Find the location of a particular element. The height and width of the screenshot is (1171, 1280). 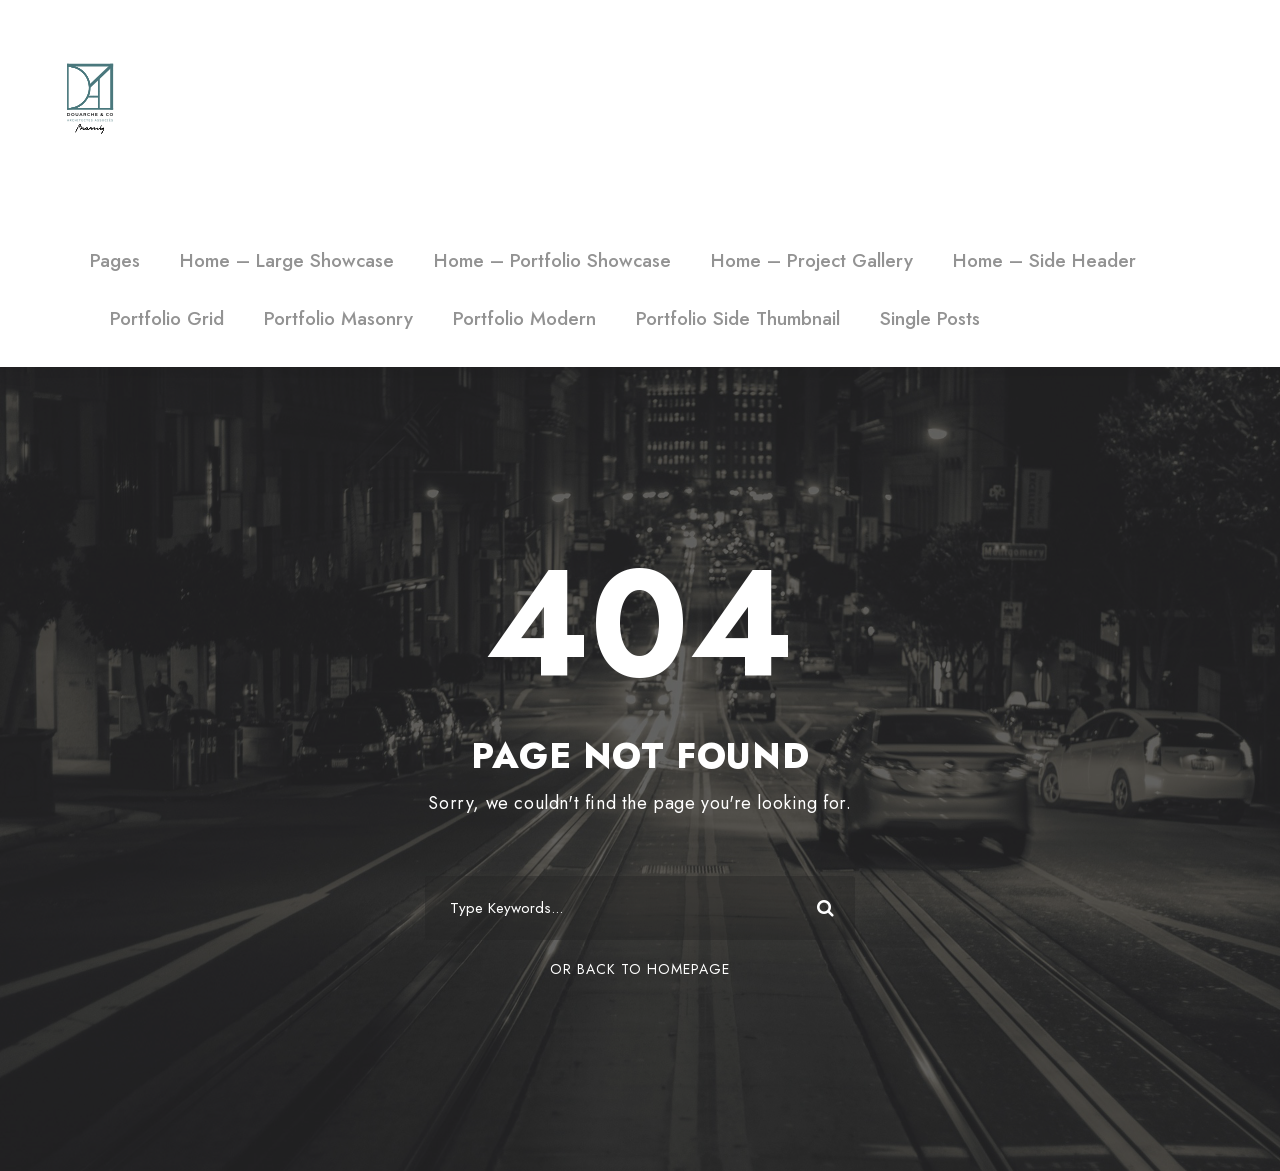

Home – Large Showcase is located at coordinates (287, 260).